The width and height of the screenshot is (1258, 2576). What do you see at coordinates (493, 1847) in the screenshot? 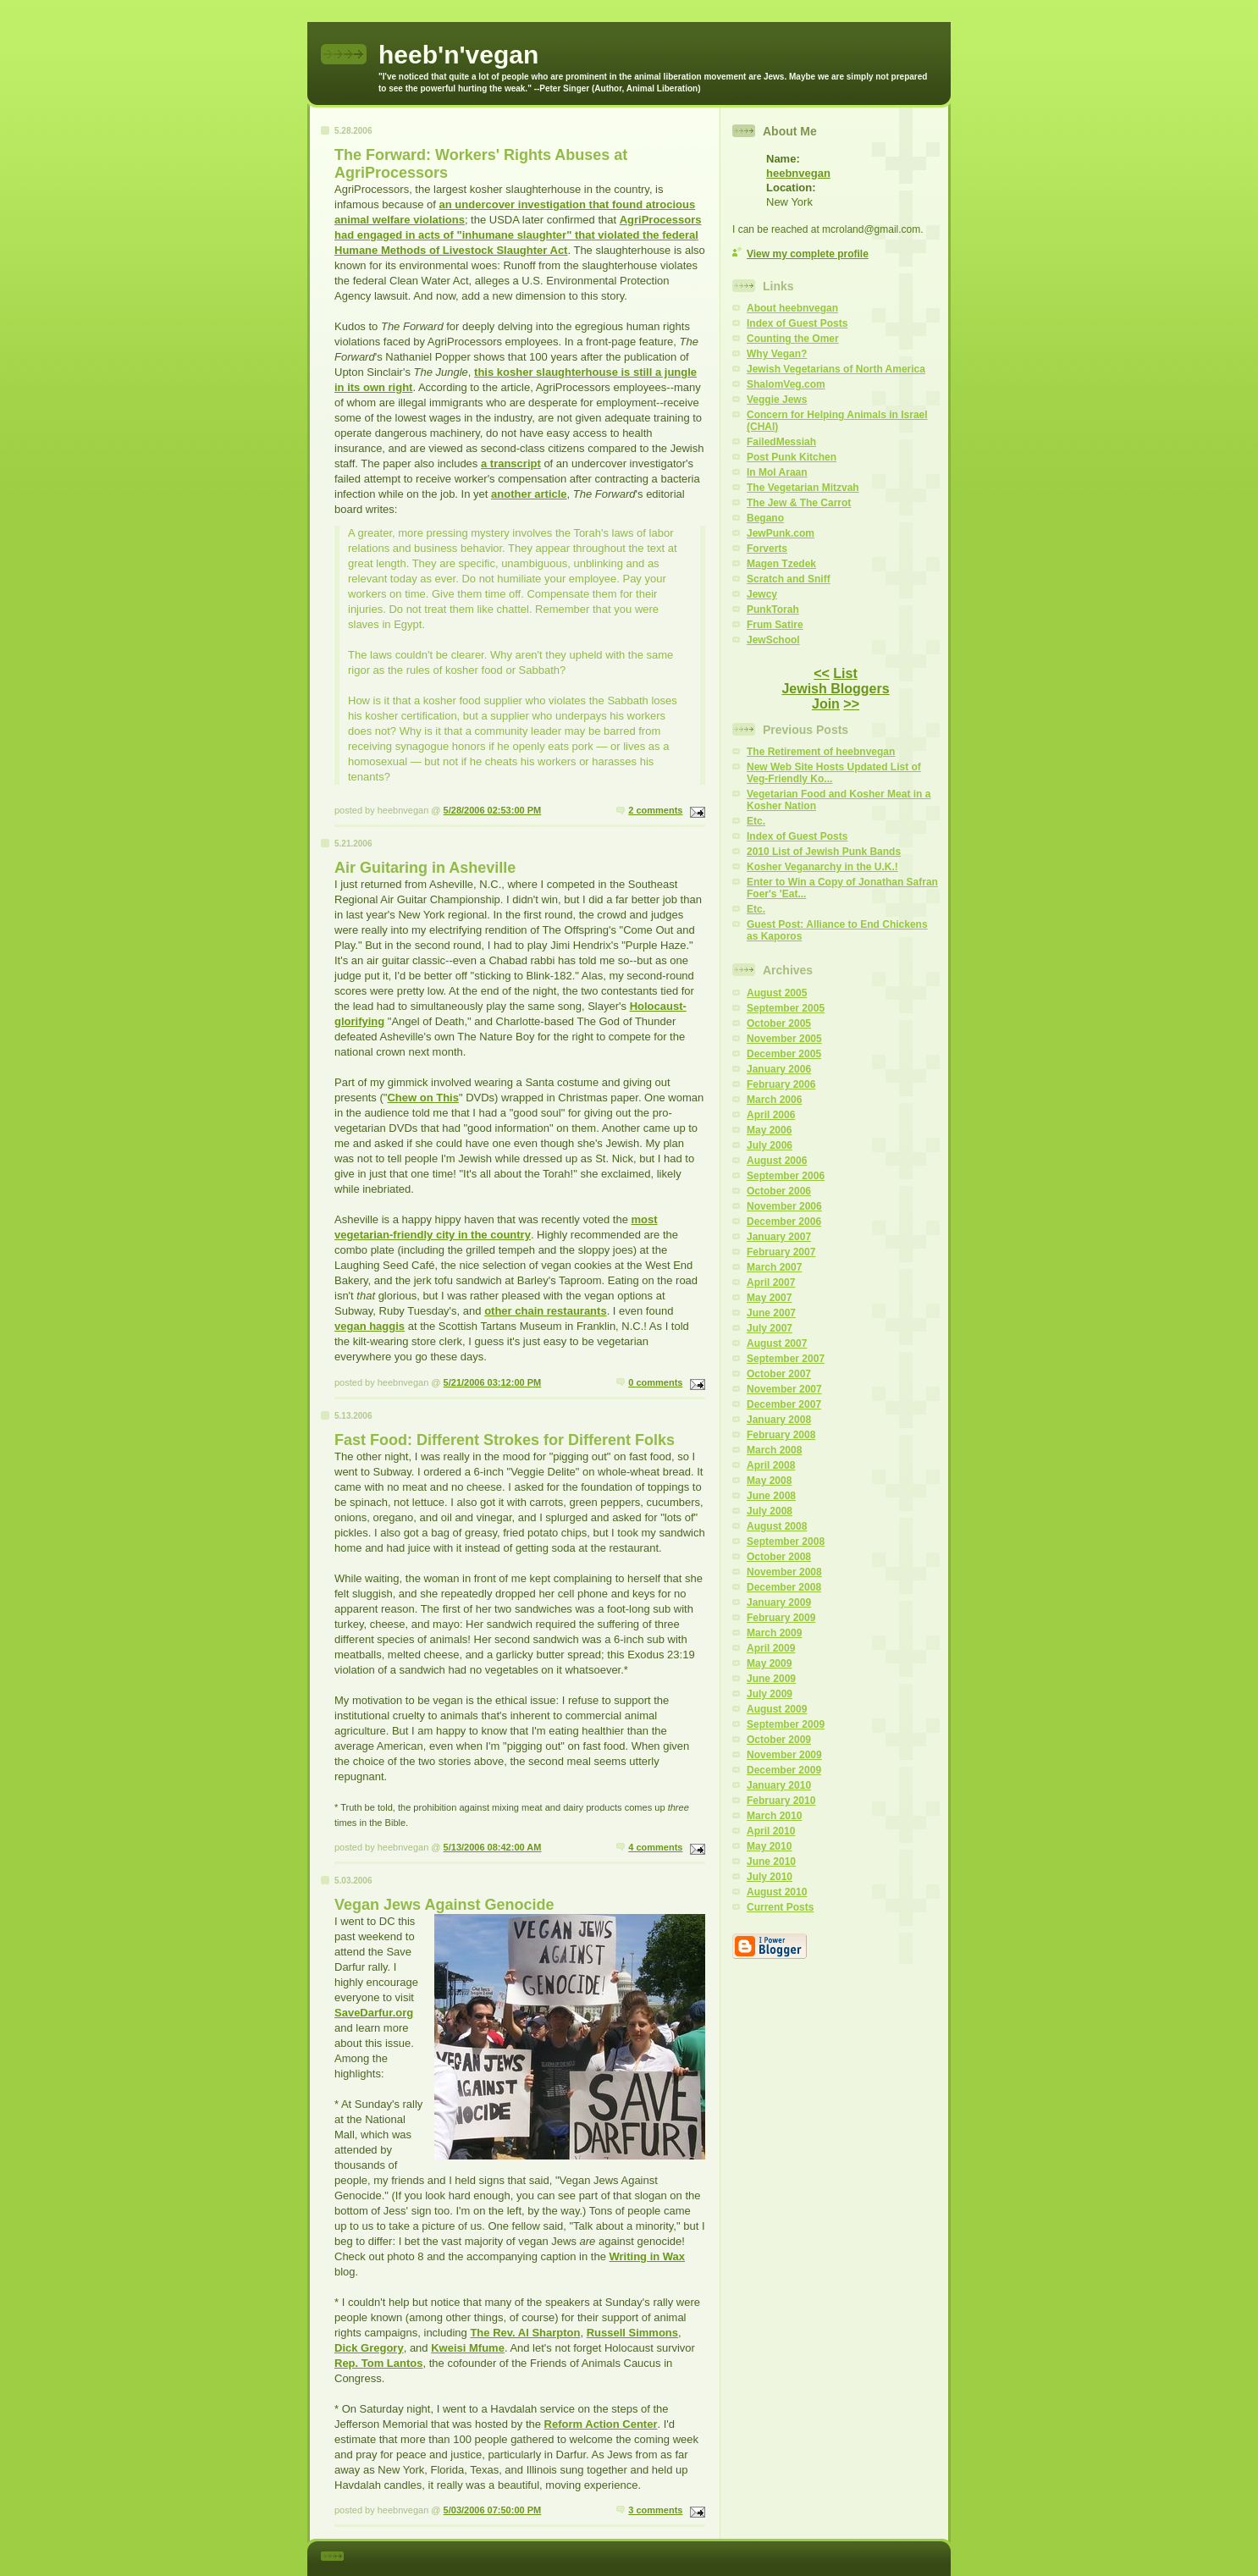
I see `5/13/2006 08:42:00 AM` at bounding box center [493, 1847].